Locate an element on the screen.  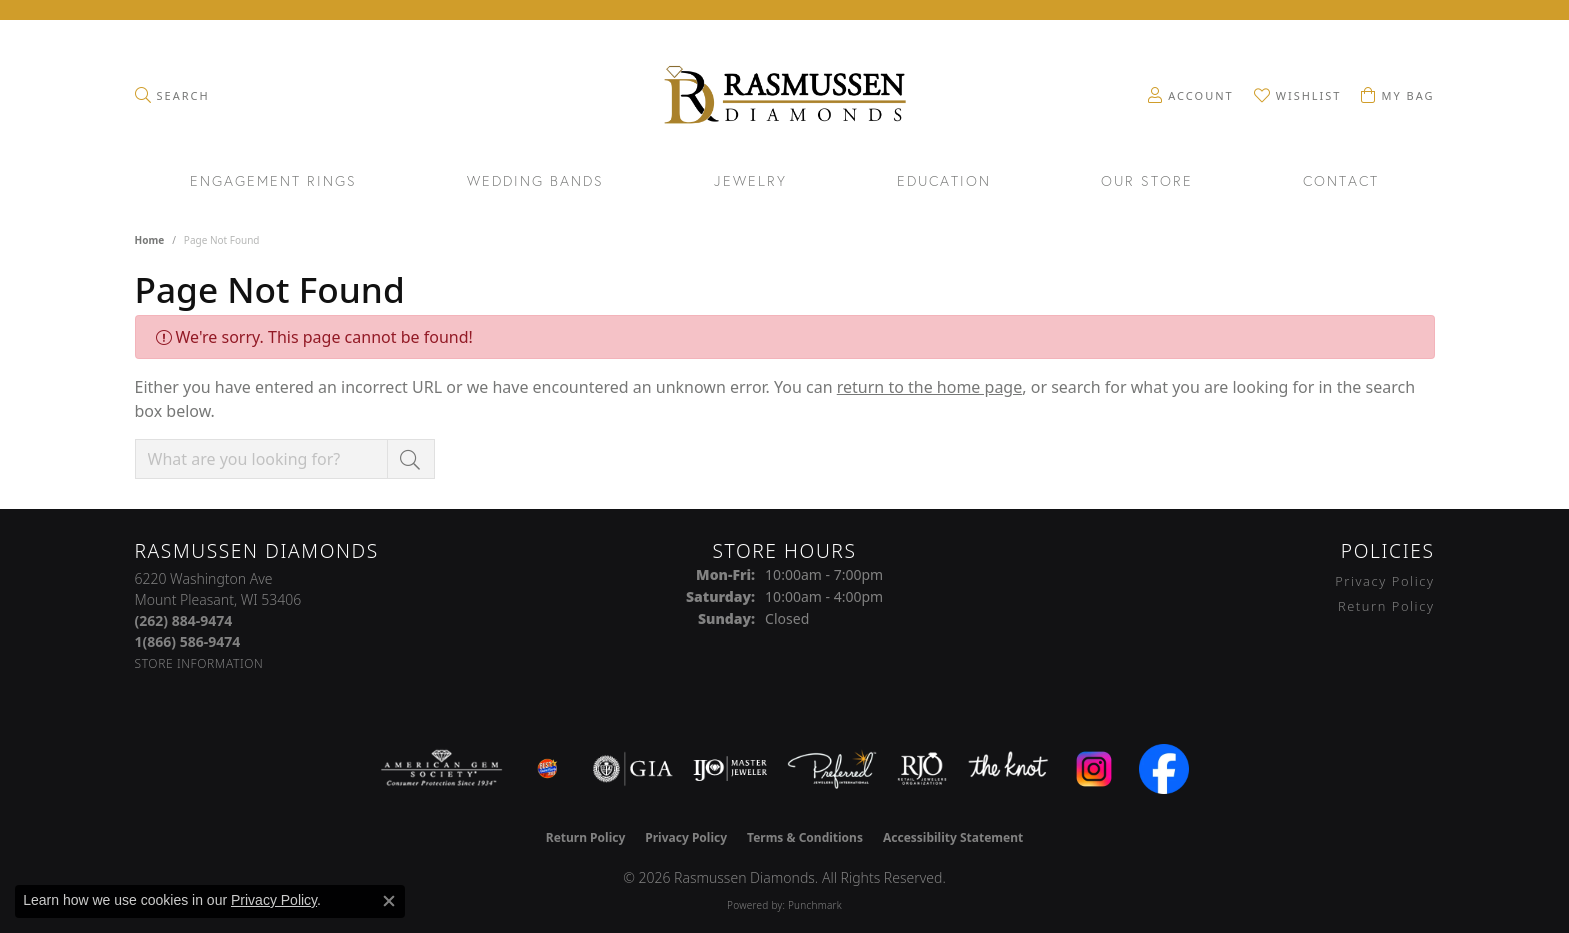
[Visit the gia website] is located at coordinates (633, 769).